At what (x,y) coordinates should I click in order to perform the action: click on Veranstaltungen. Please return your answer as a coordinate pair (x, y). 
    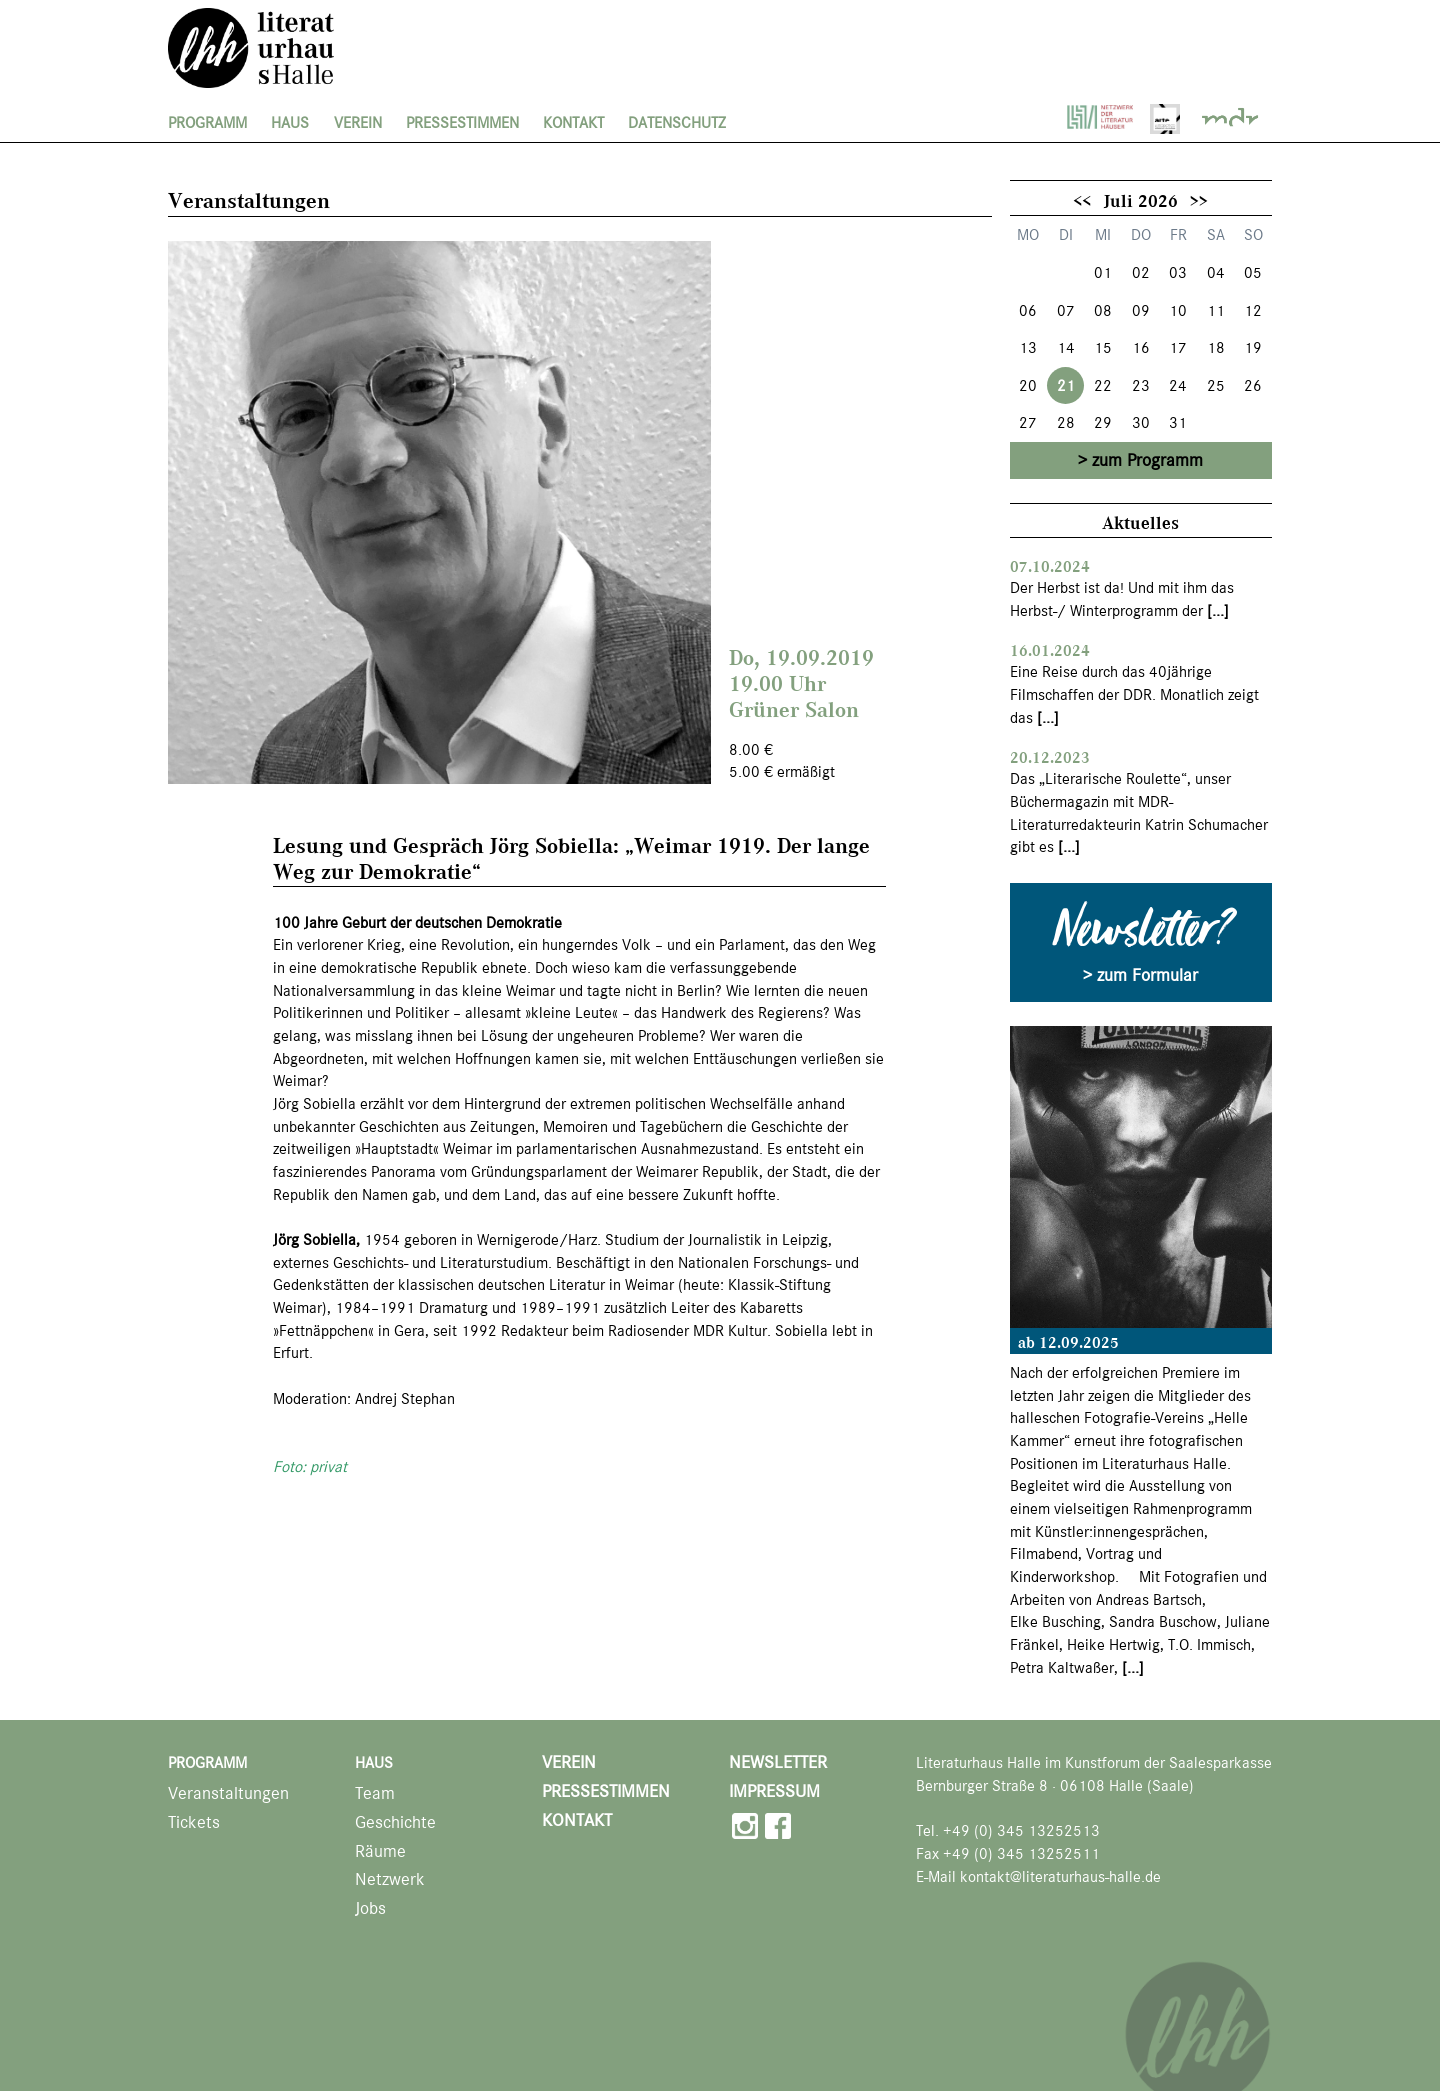
    Looking at the image, I should click on (228, 1793).